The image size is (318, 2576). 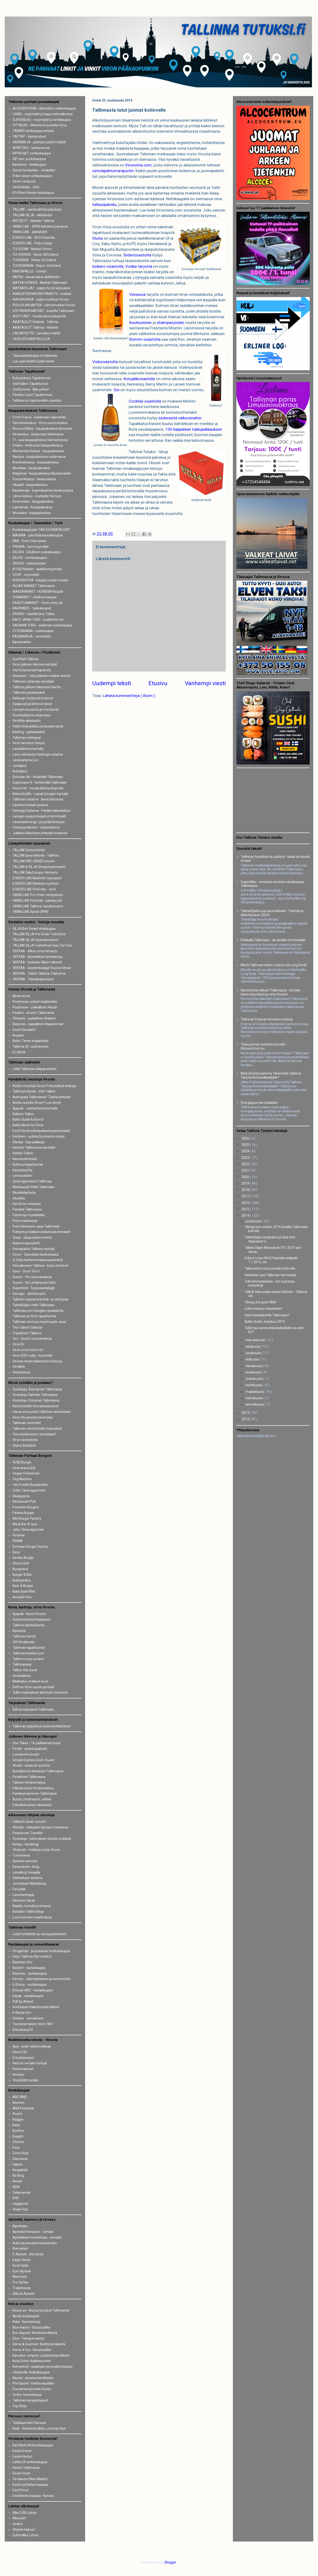 What do you see at coordinates (26, 1243) in the screenshot?
I see `Rakennusprojektit` at bounding box center [26, 1243].